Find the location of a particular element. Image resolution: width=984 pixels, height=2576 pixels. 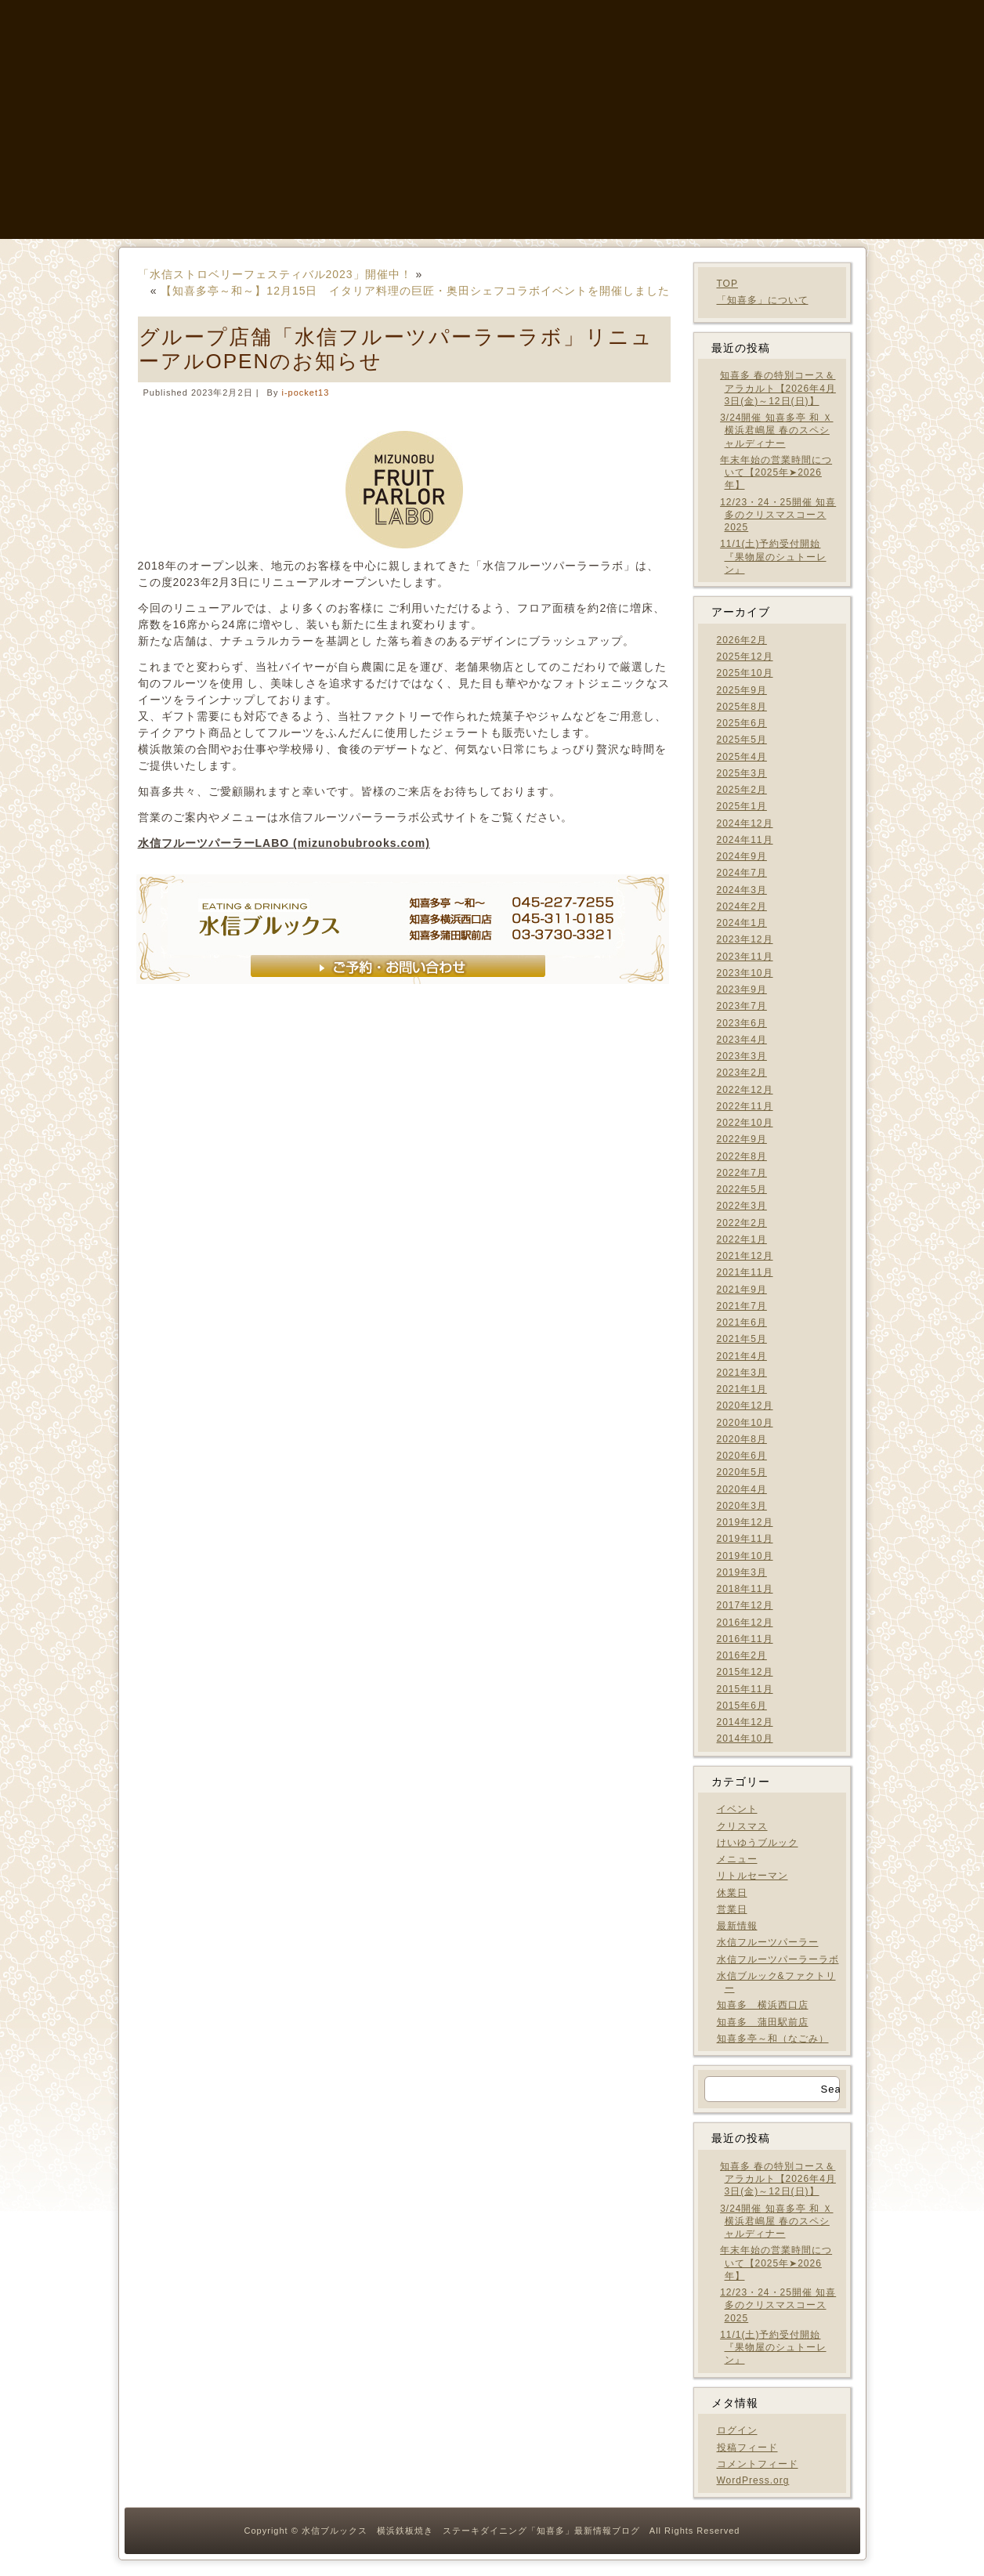

2026年2月 is located at coordinates (742, 640).